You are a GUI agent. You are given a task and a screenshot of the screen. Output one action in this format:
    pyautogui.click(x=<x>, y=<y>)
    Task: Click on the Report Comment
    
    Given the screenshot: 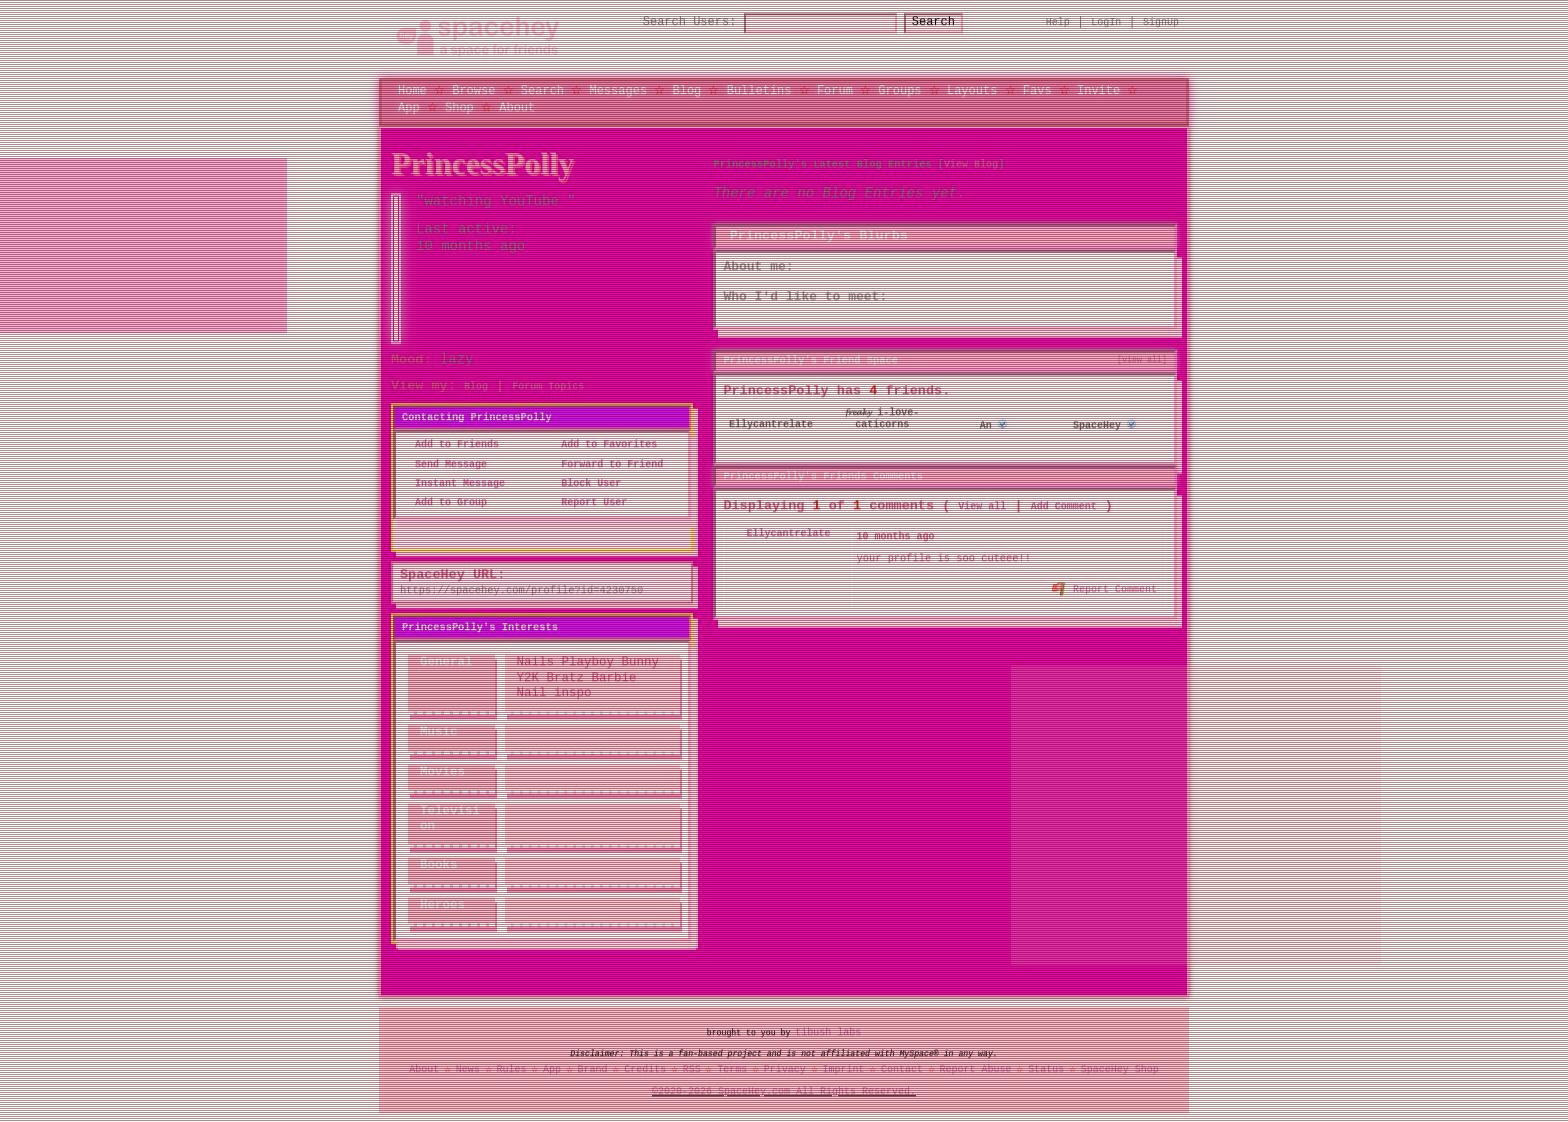 What is the action you would take?
    pyautogui.click(x=1105, y=587)
    